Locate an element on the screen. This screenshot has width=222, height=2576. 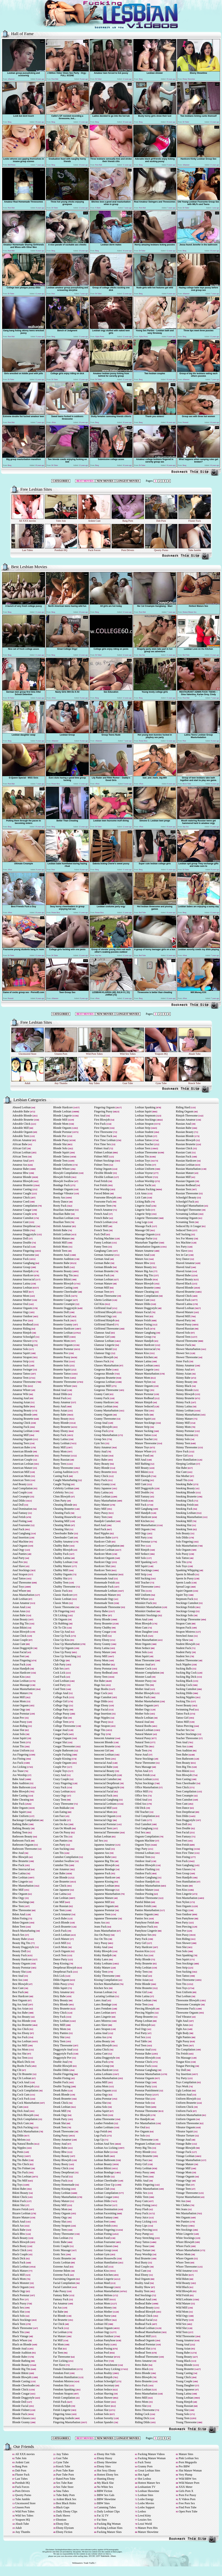
Lesbian Feet is located at coordinates (101, 2221).